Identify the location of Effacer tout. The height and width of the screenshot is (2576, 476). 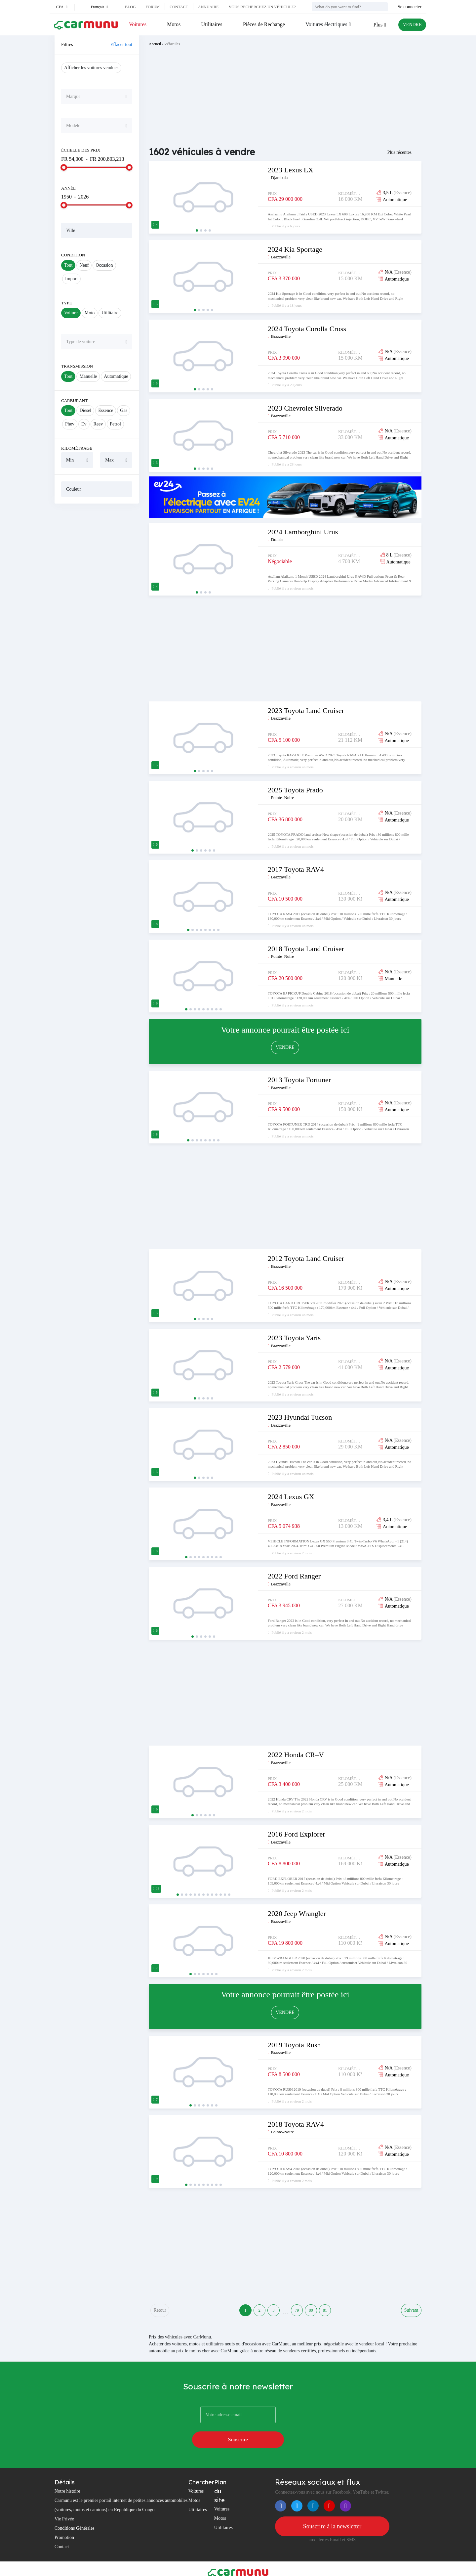
(121, 44).